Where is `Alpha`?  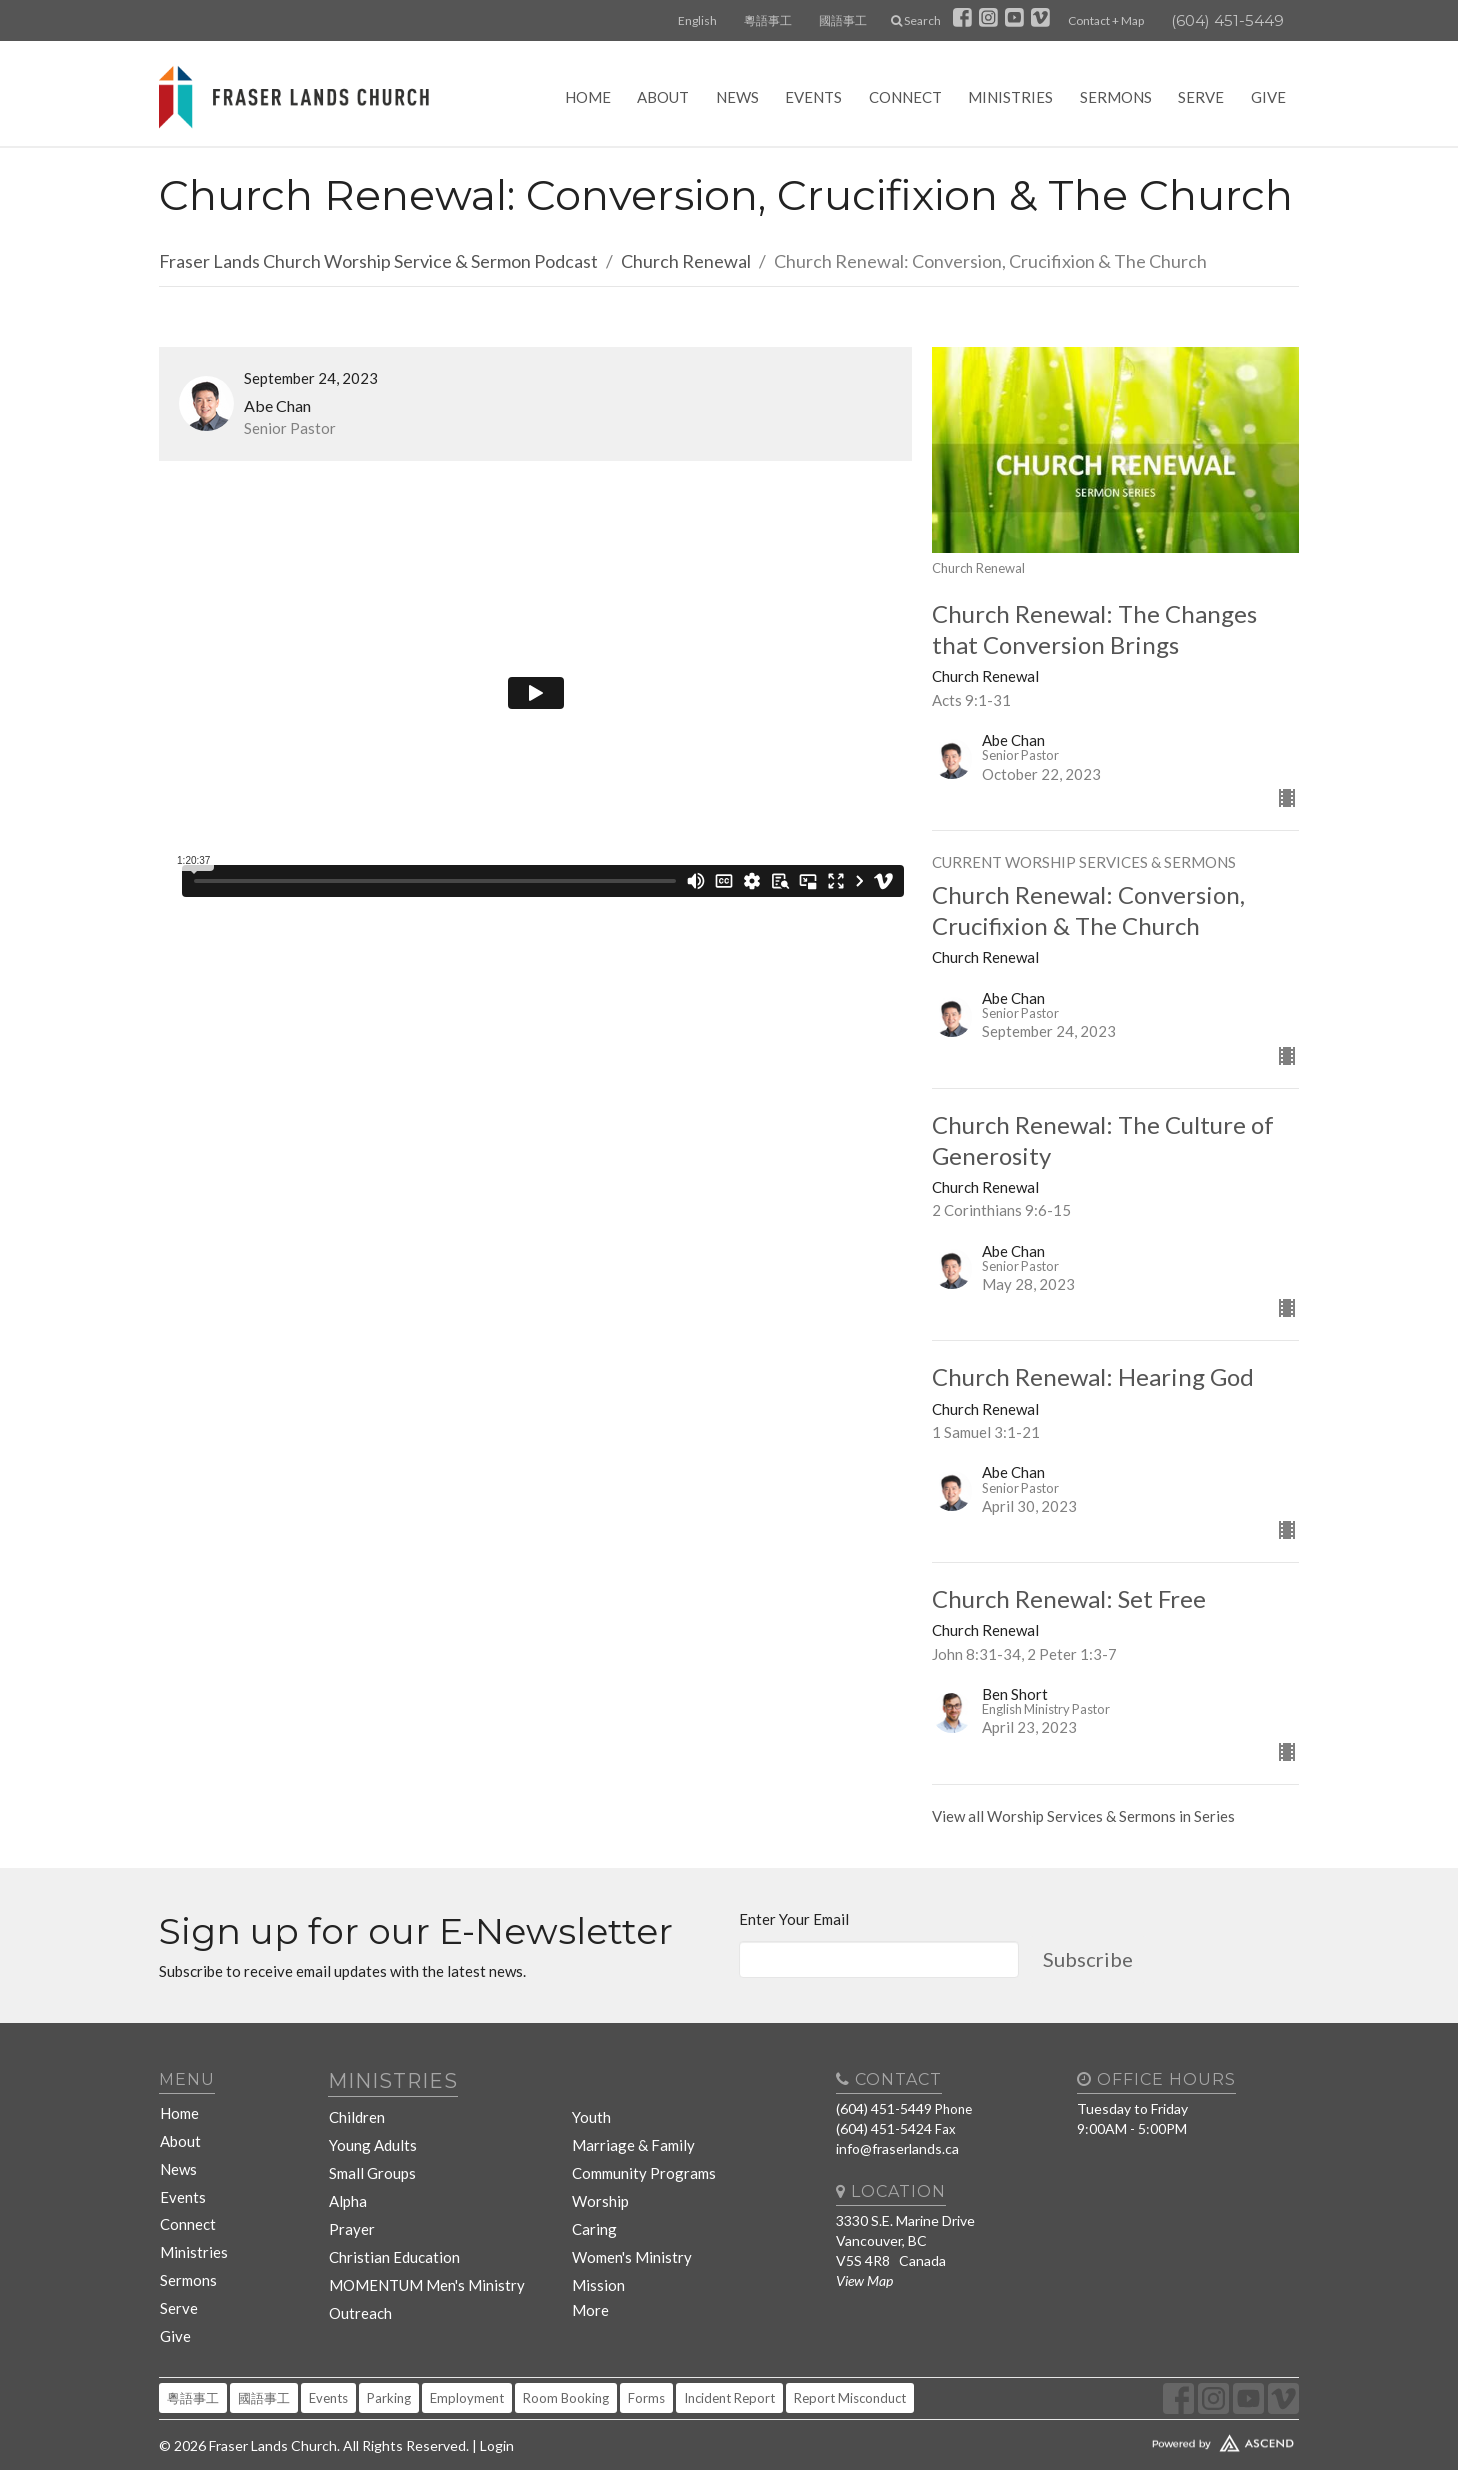 Alpha is located at coordinates (347, 2182).